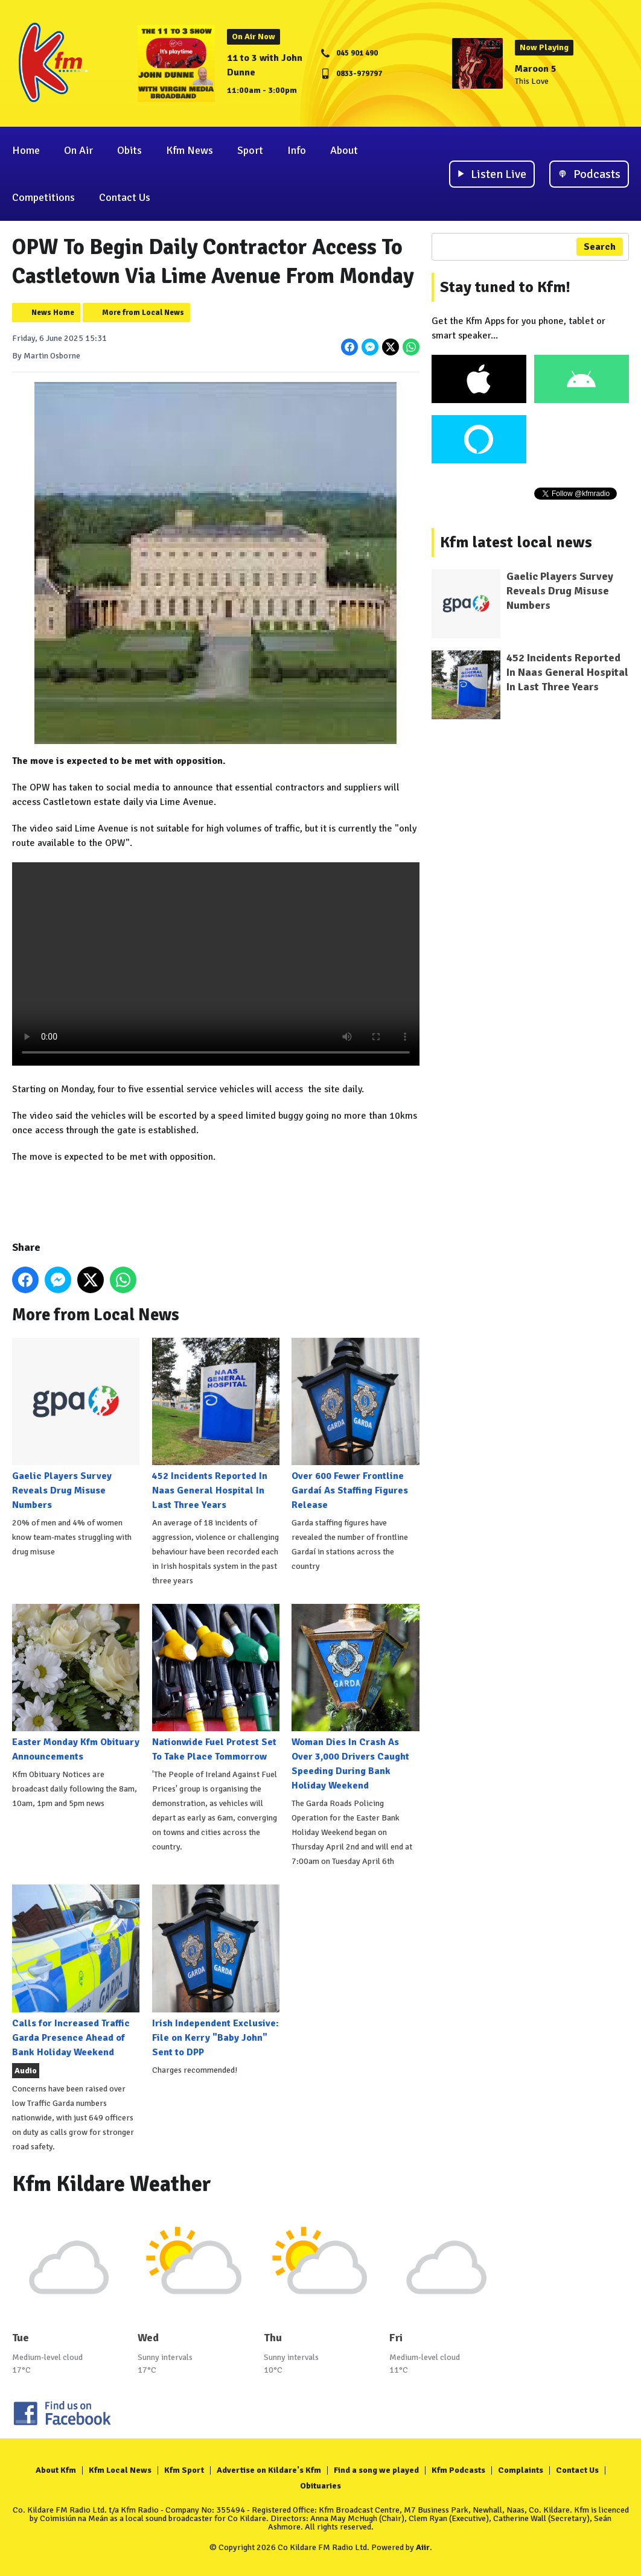 The height and width of the screenshot is (2576, 641). Describe the element at coordinates (129, 150) in the screenshot. I see `Obits` at that location.